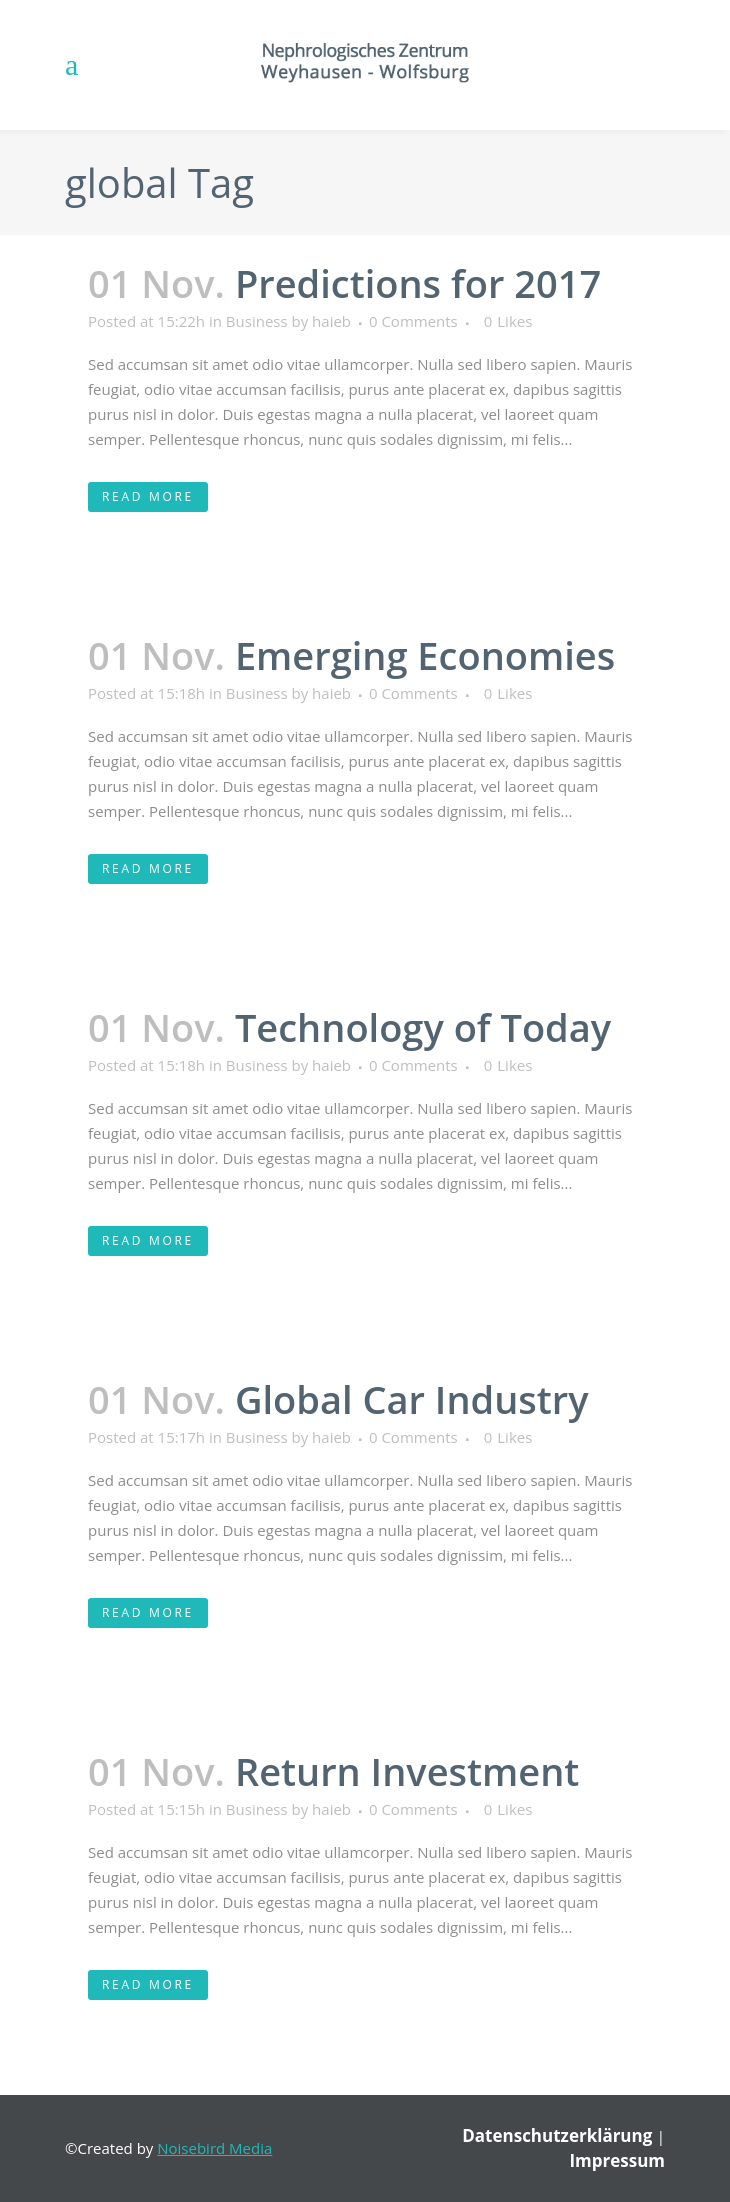 This screenshot has height=2202, width=730. What do you see at coordinates (617, 2160) in the screenshot?
I see `Impressum` at bounding box center [617, 2160].